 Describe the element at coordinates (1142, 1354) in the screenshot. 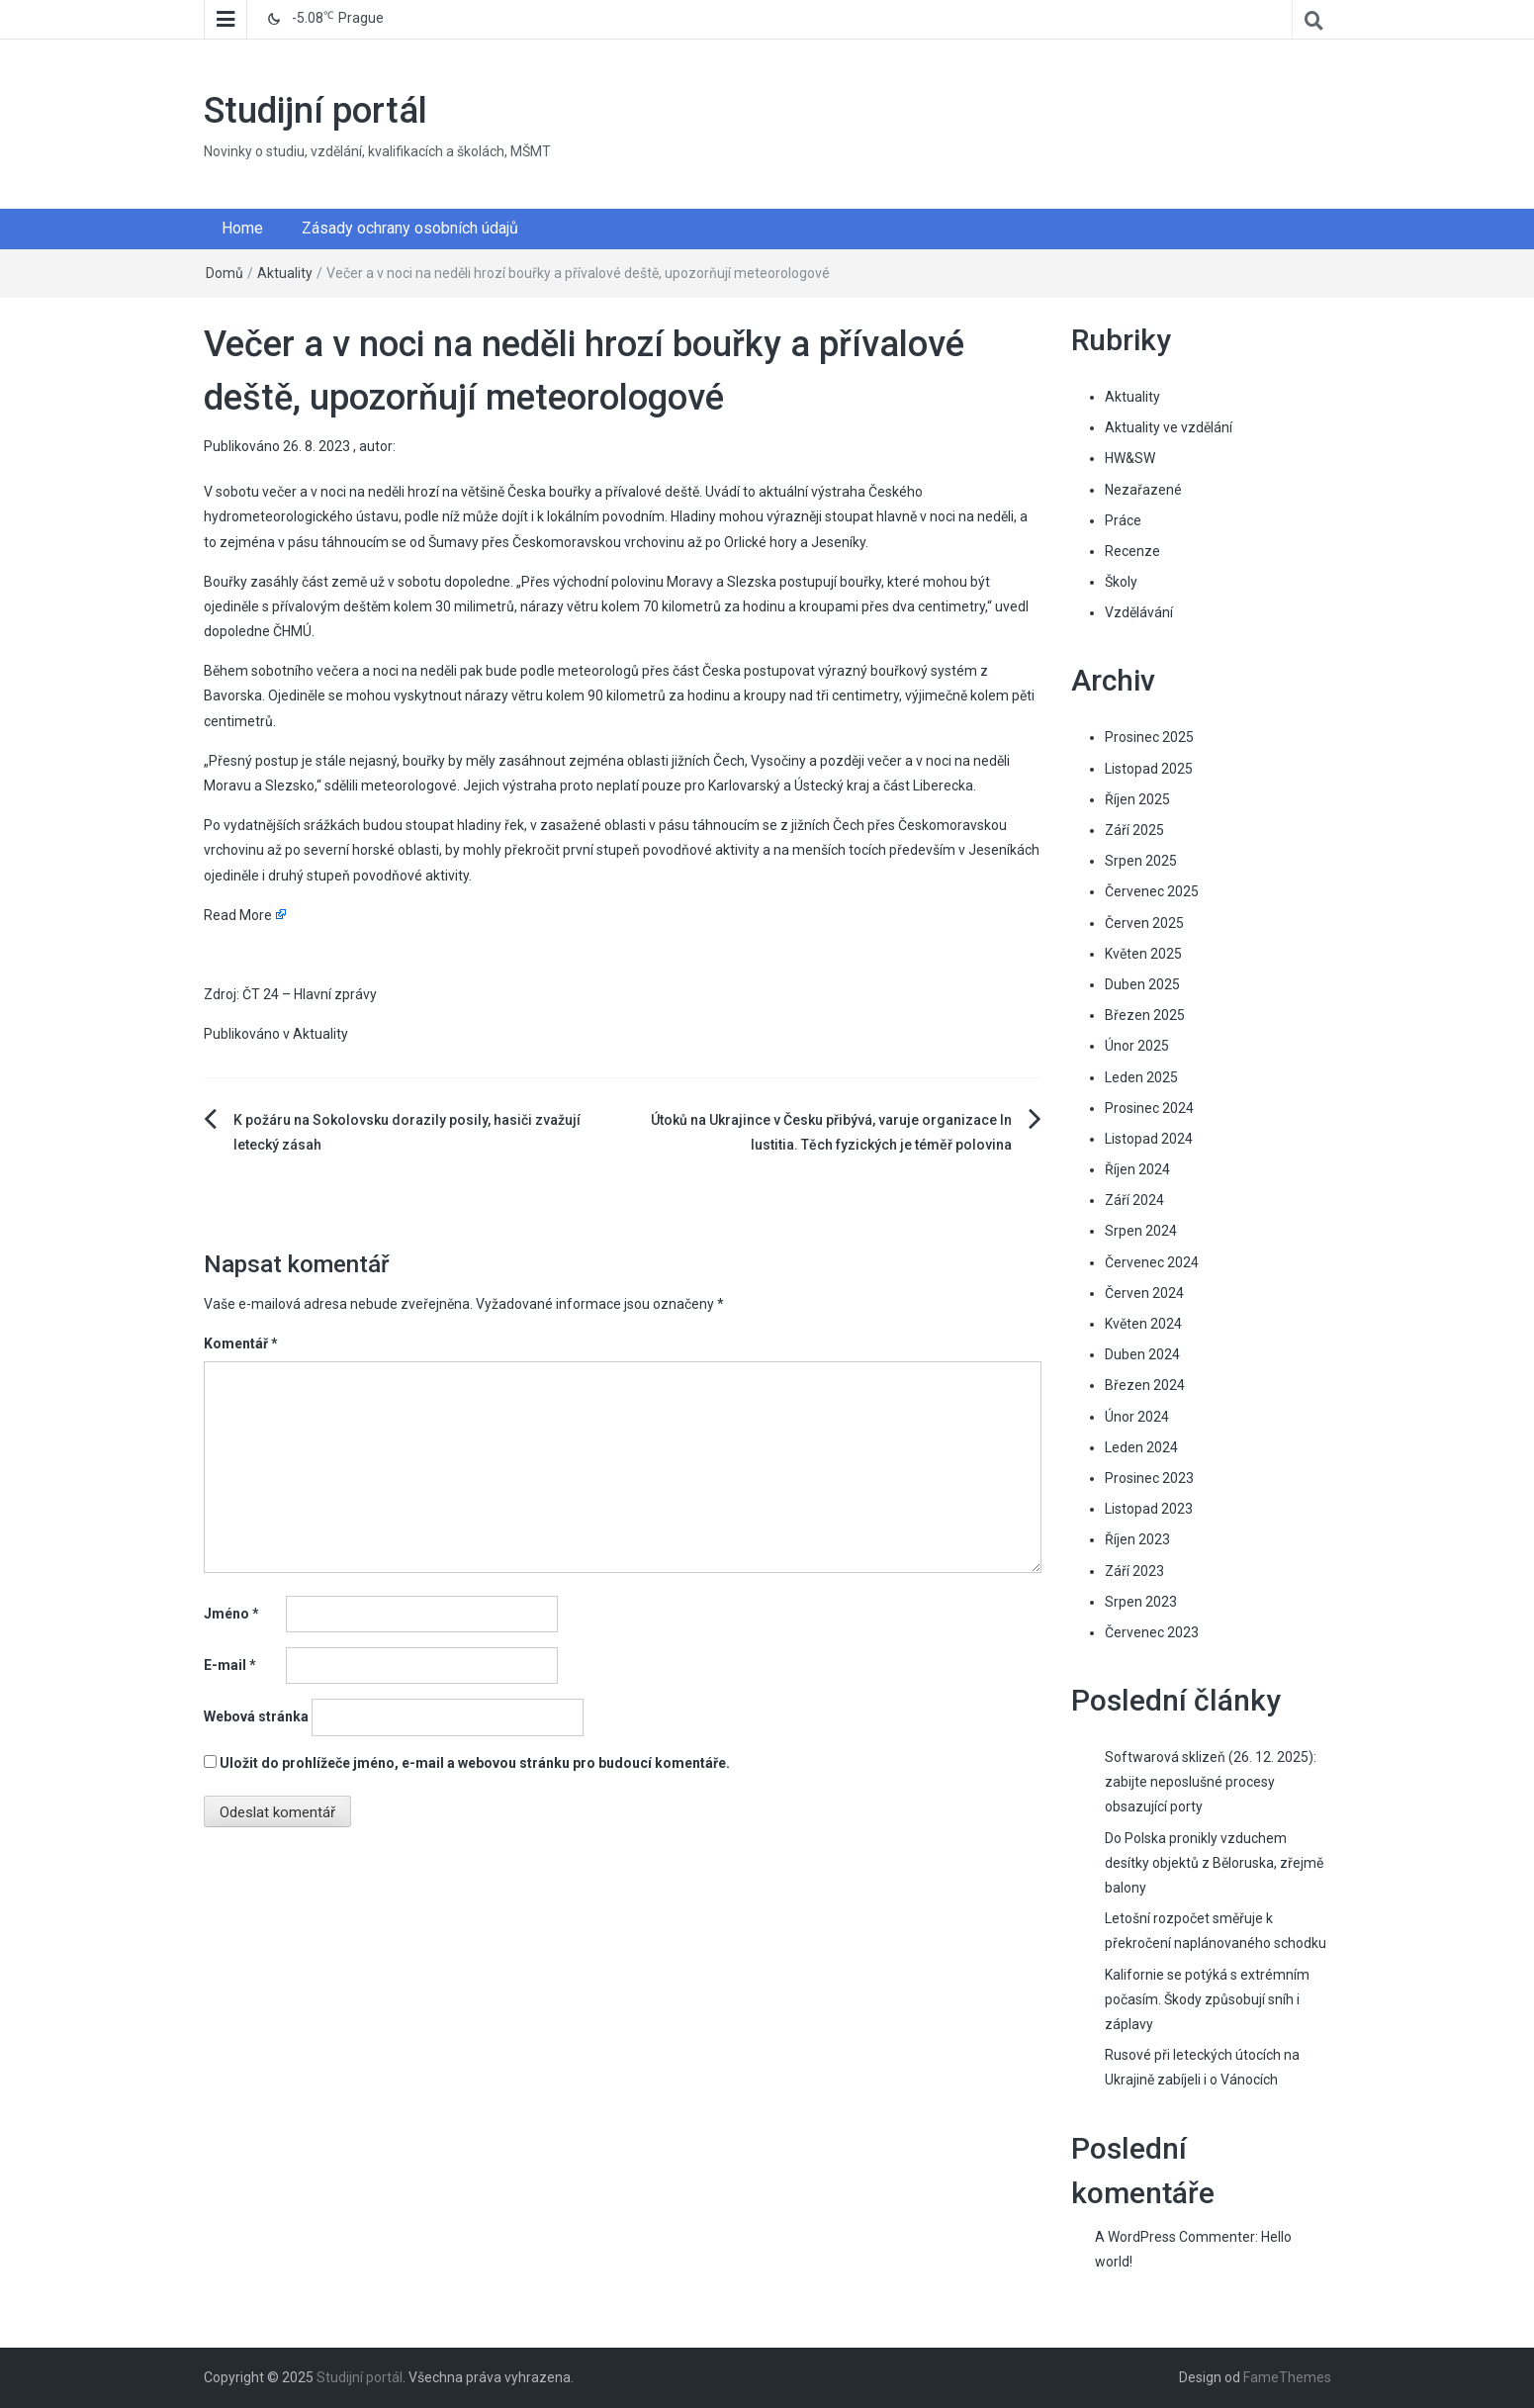

I see `Duben 2024` at that location.